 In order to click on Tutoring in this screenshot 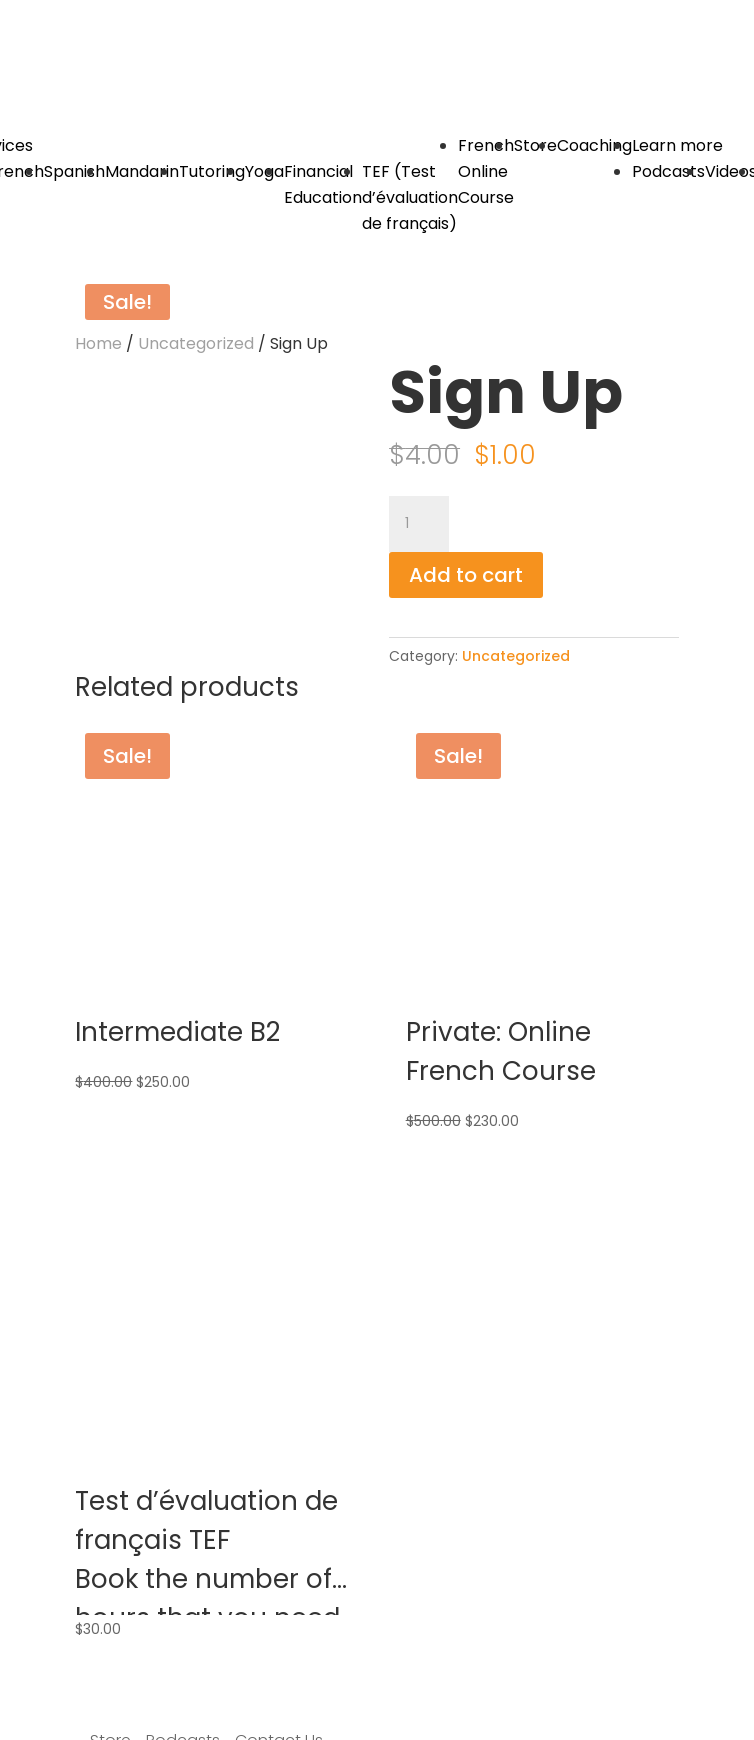, I will do `click(212, 171)`.